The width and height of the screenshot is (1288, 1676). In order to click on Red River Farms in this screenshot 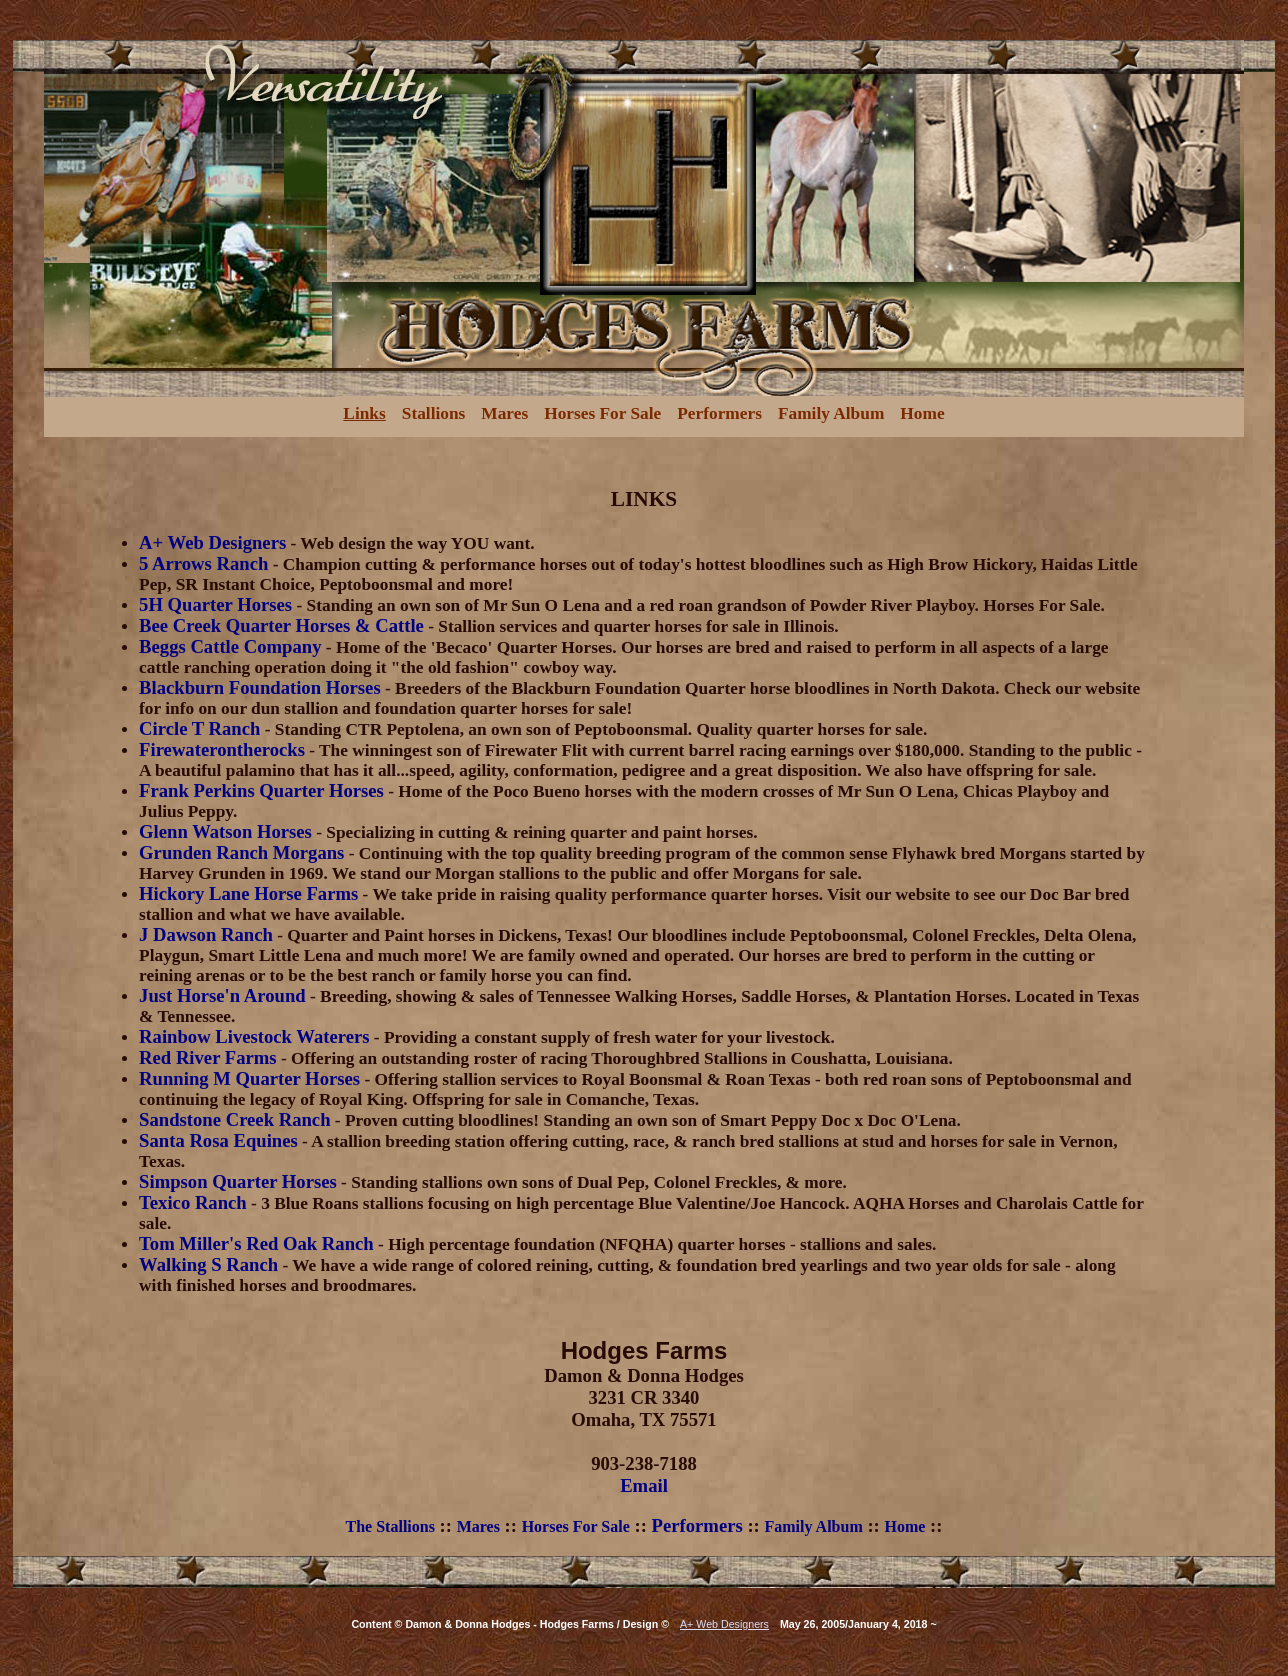, I will do `click(207, 1057)`.